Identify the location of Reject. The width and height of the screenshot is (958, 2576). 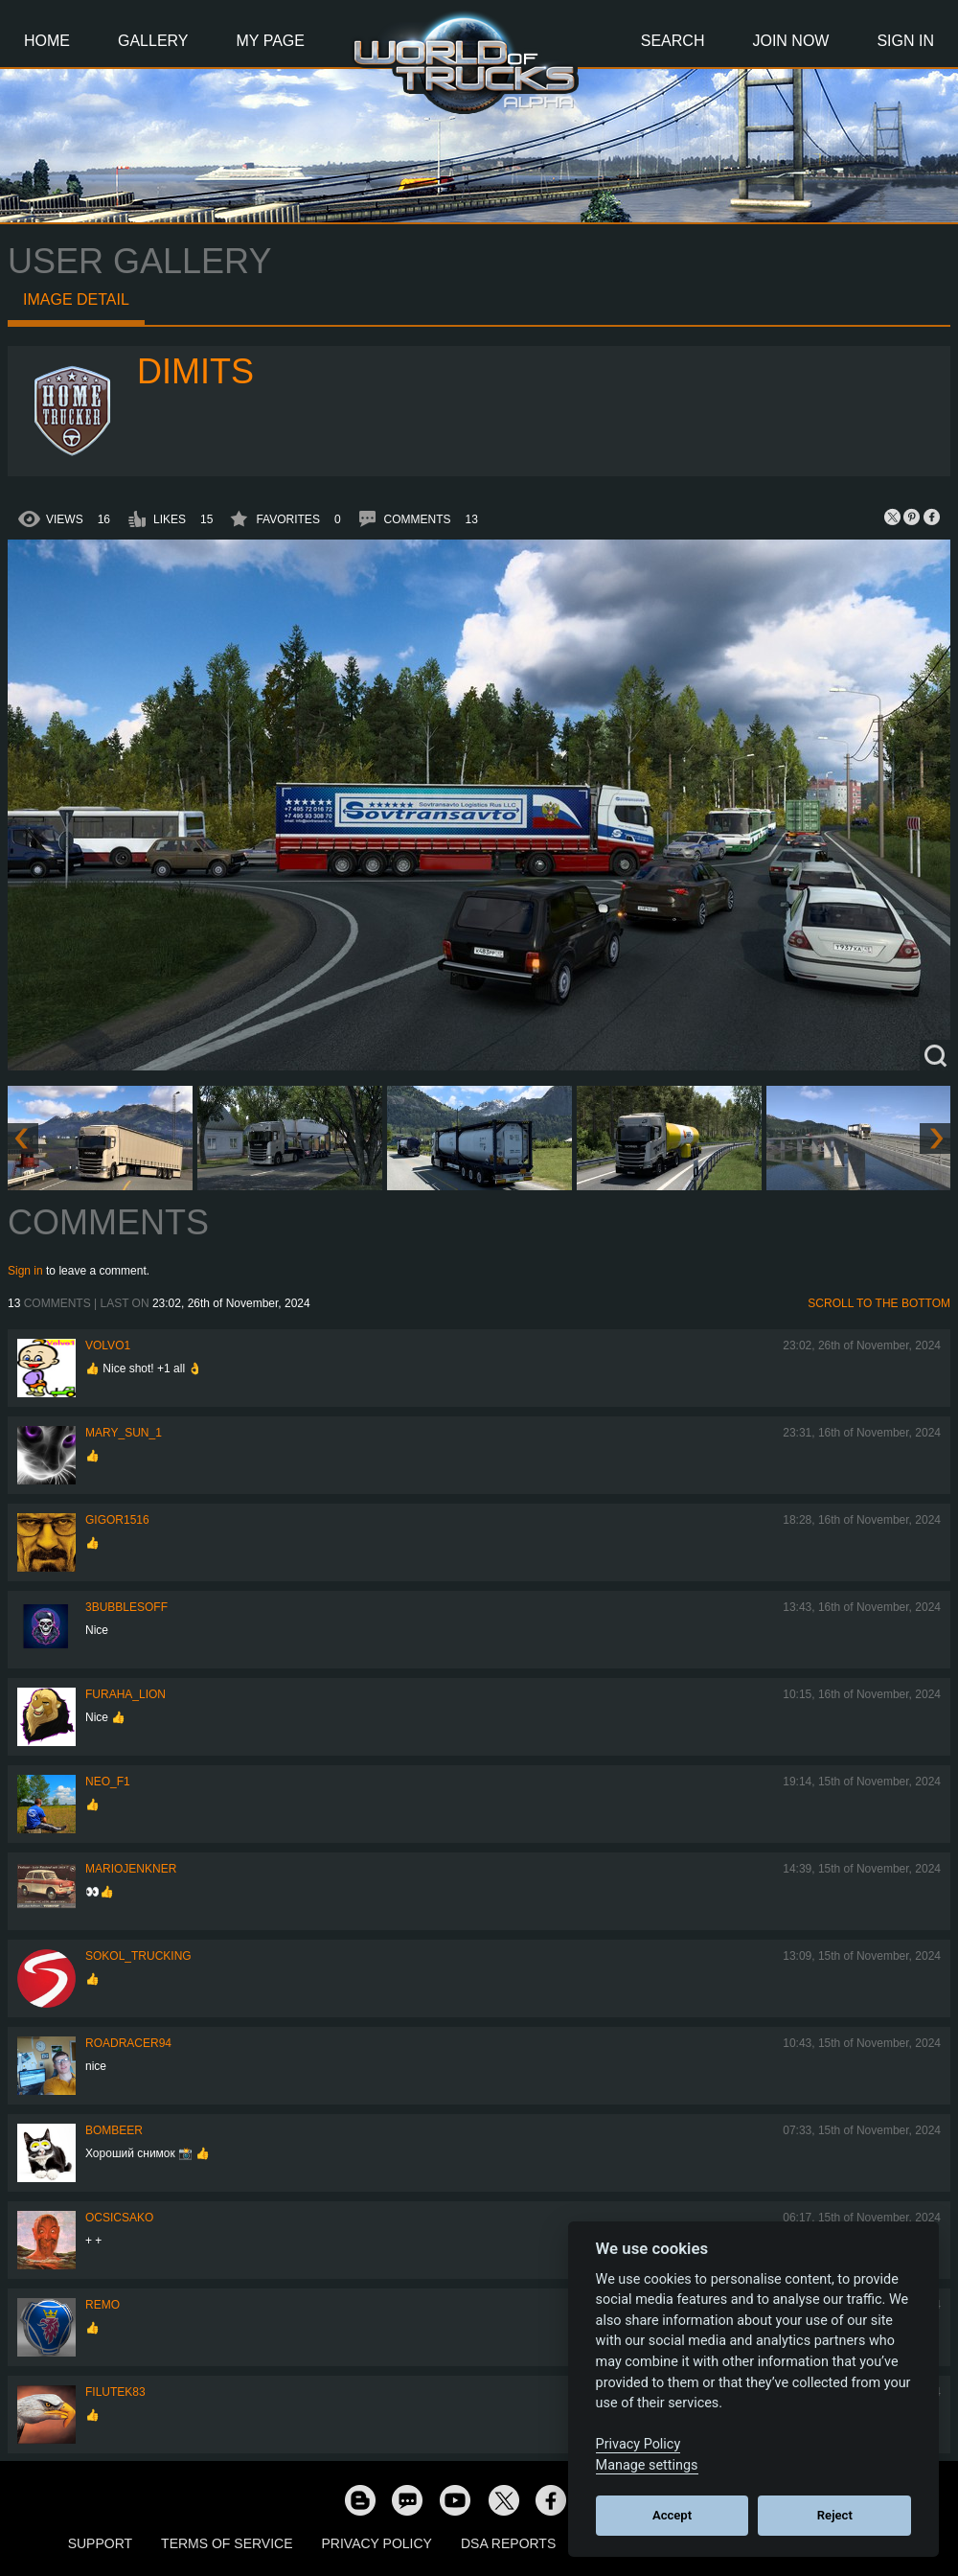
(835, 2515).